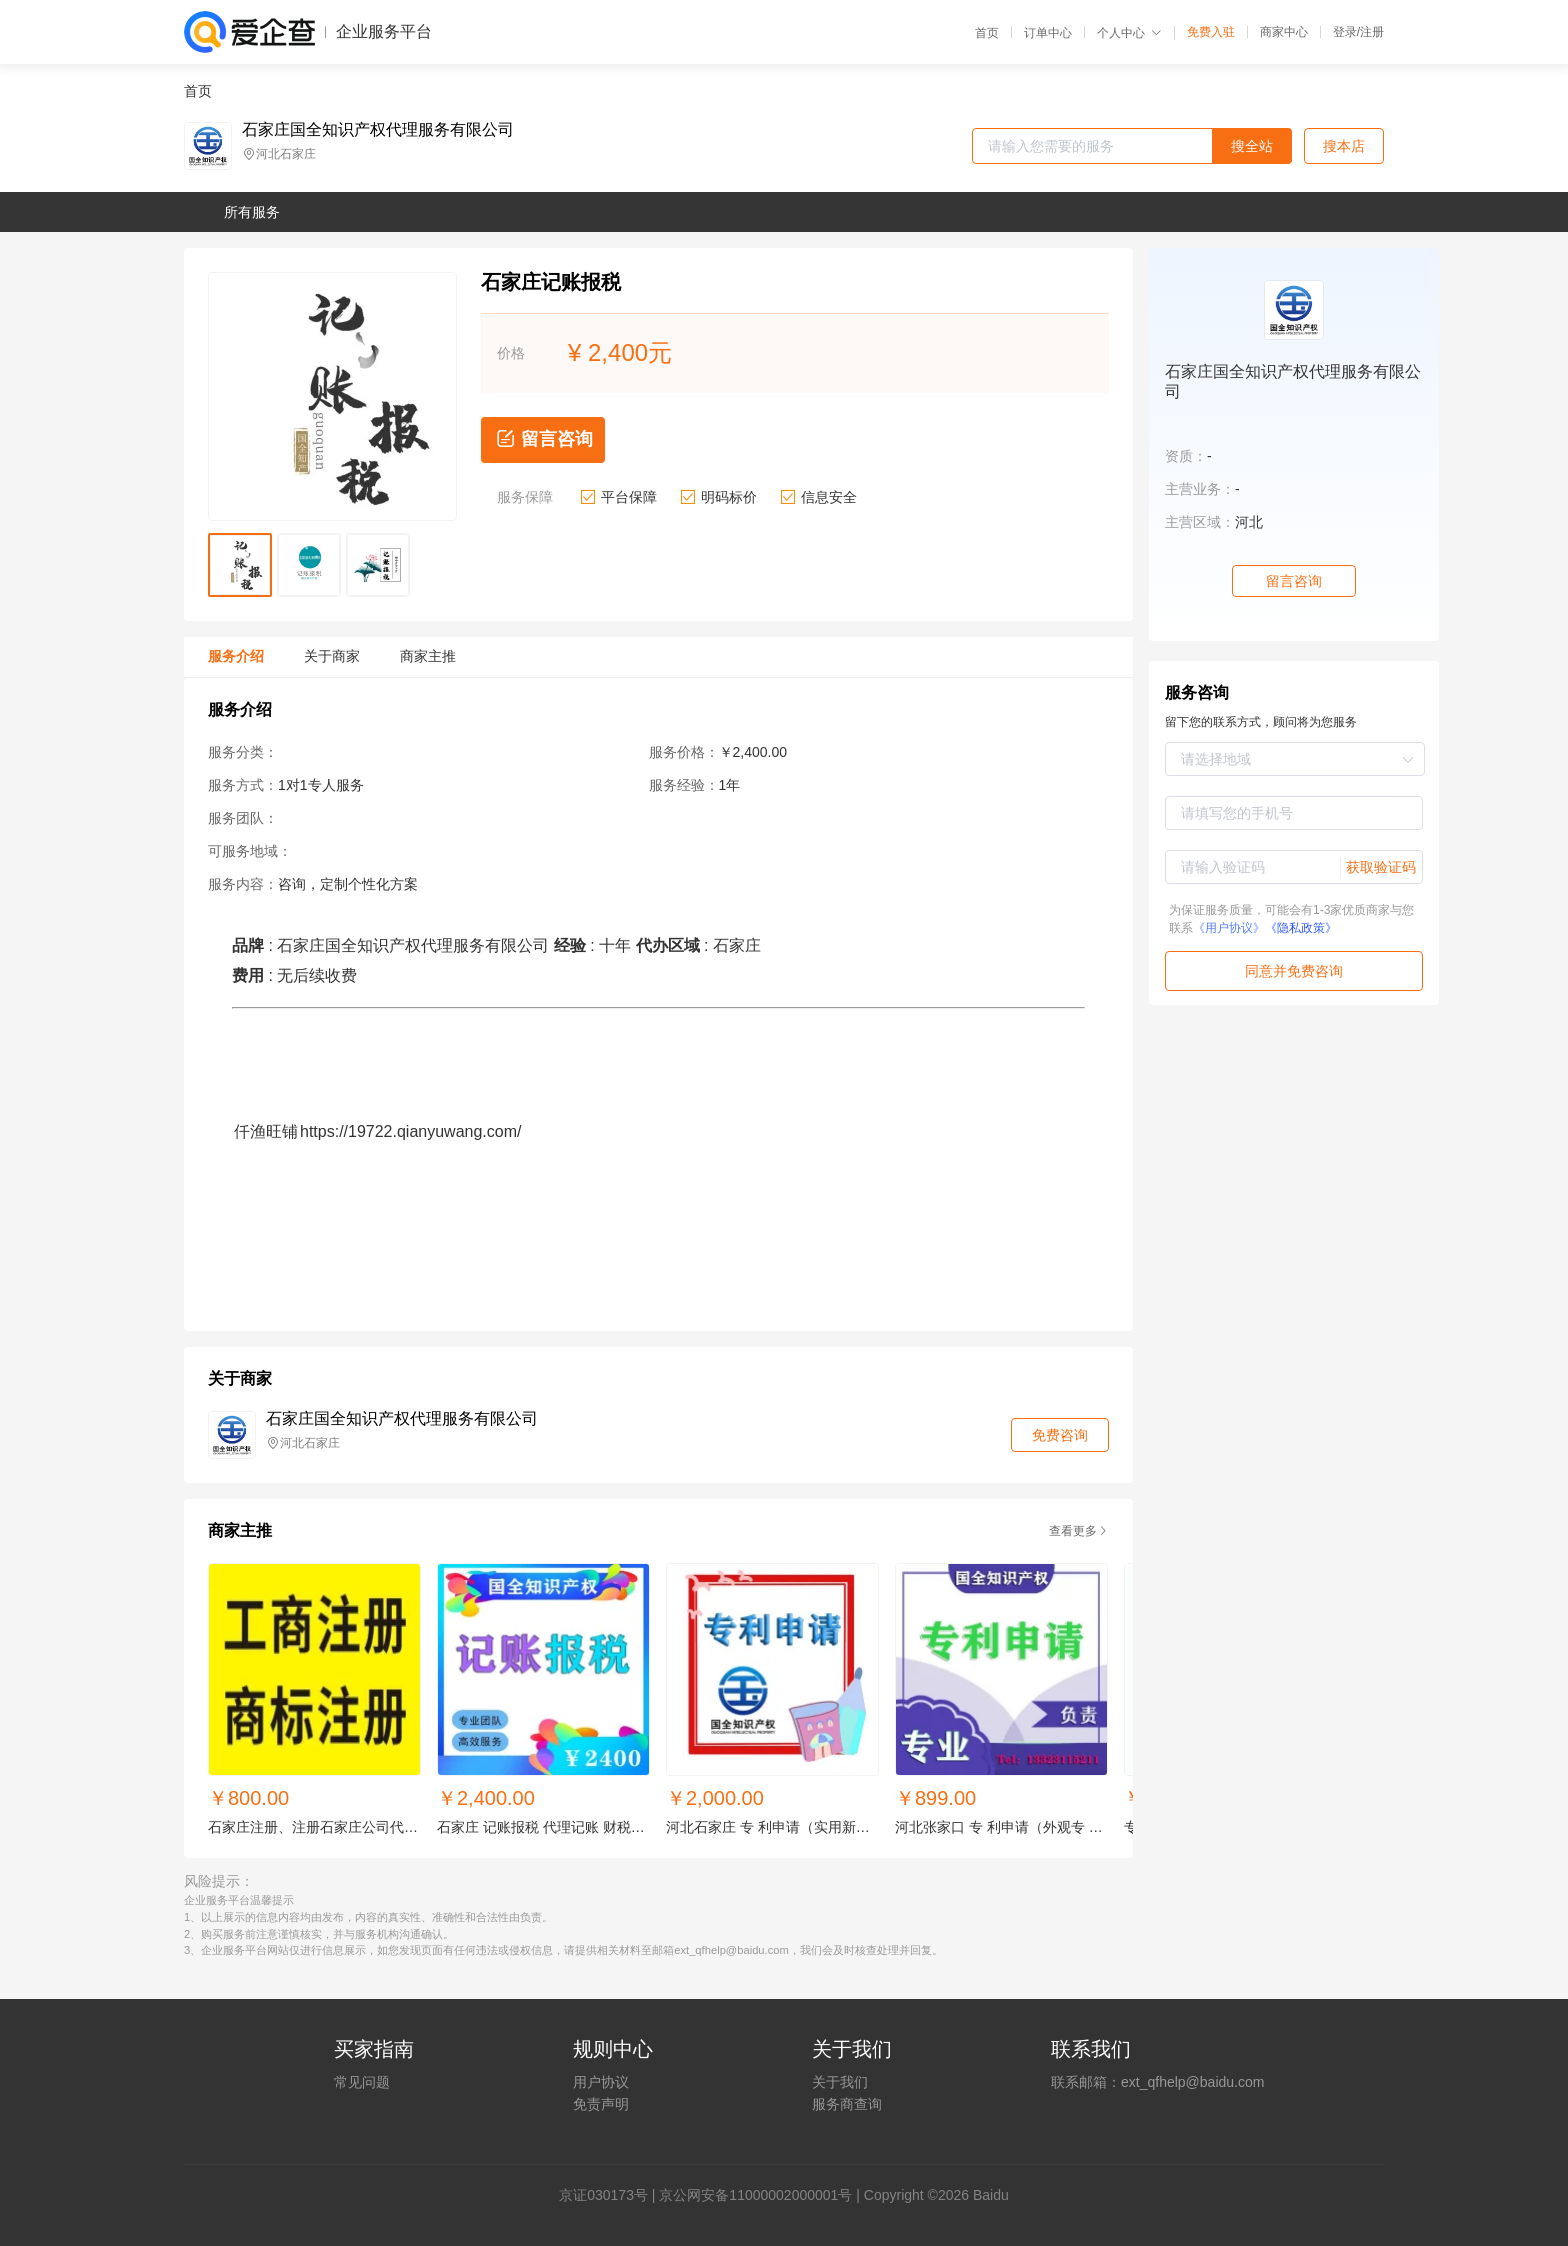 This screenshot has height=2246, width=1568. What do you see at coordinates (847, 2104) in the screenshot?
I see `服务商查询` at bounding box center [847, 2104].